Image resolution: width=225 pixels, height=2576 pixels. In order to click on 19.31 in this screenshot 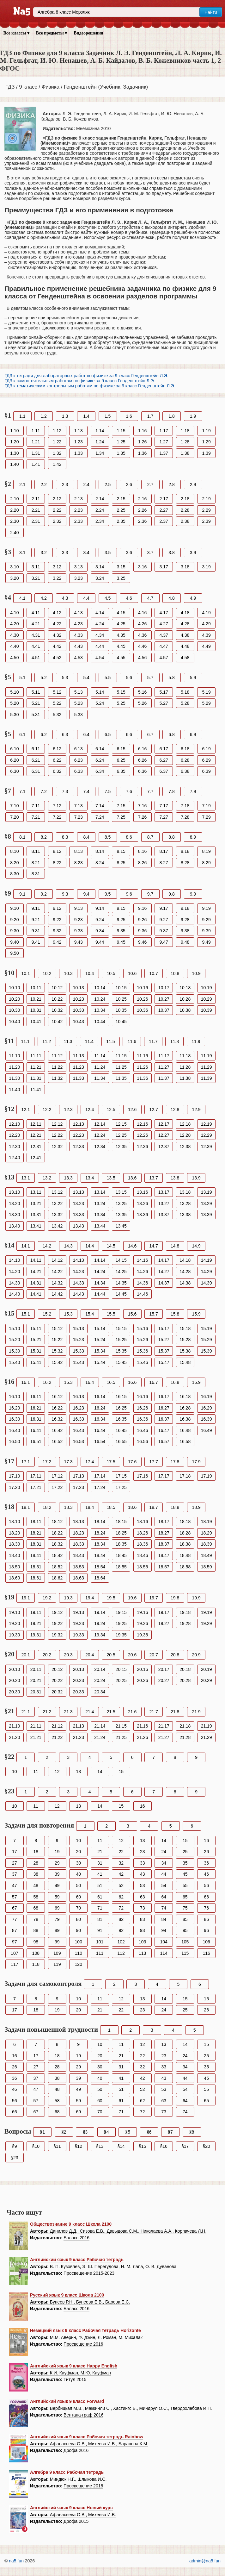, I will do `click(35, 1634)`.